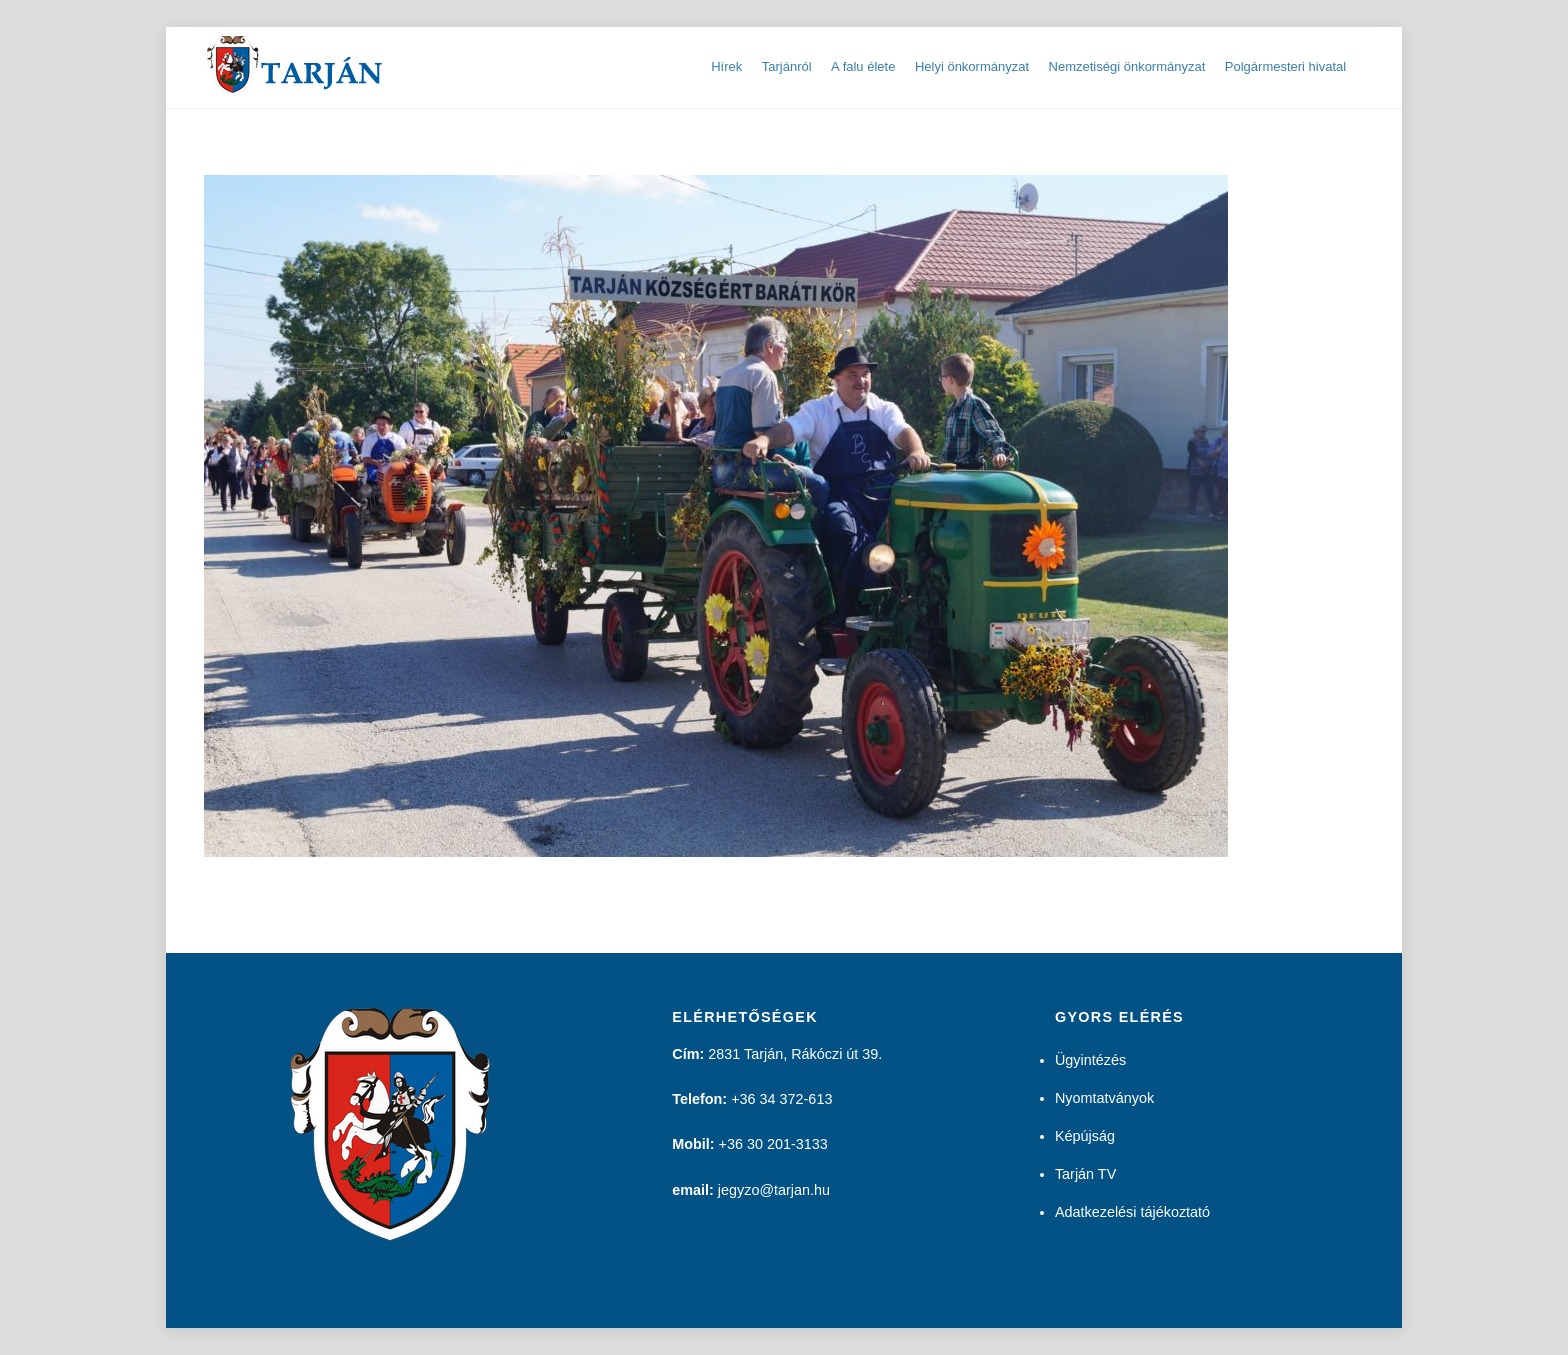 This screenshot has width=1568, height=1355. What do you see at coordinates (972, 66) in the screenshot?
I see `Helyi önkormányzat` at bounding box center [972, 66].